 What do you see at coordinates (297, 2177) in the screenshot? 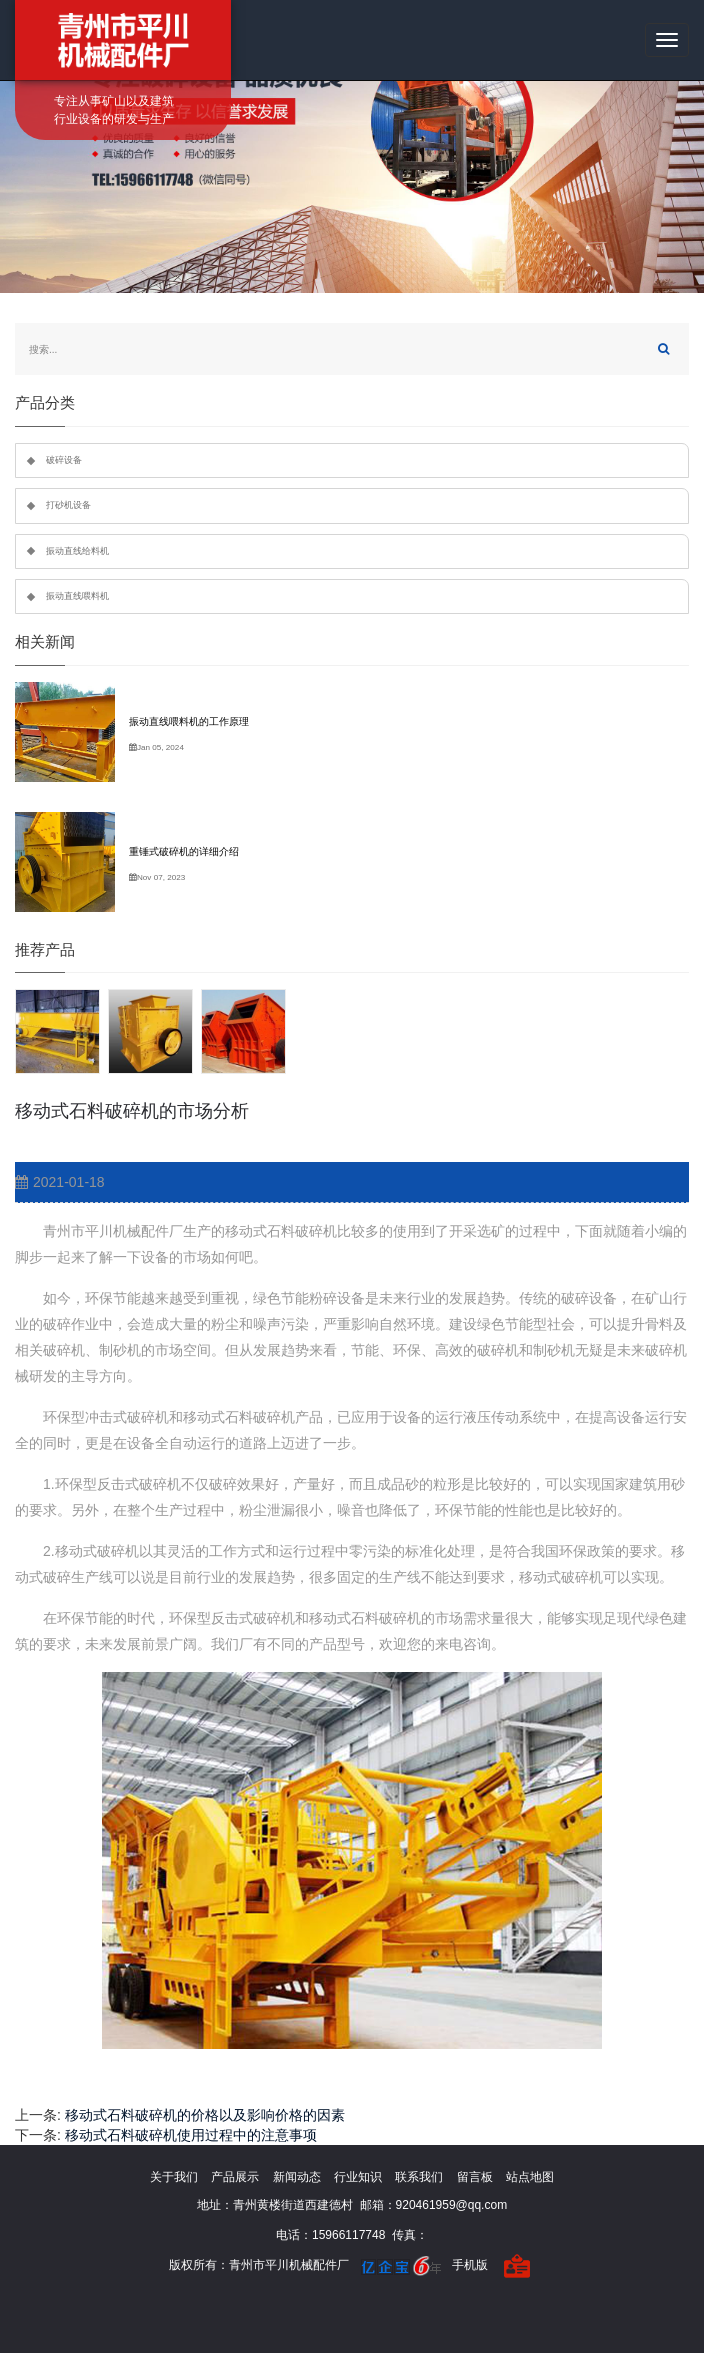
I see `新闻动态` at bounding box center [297, 2177].